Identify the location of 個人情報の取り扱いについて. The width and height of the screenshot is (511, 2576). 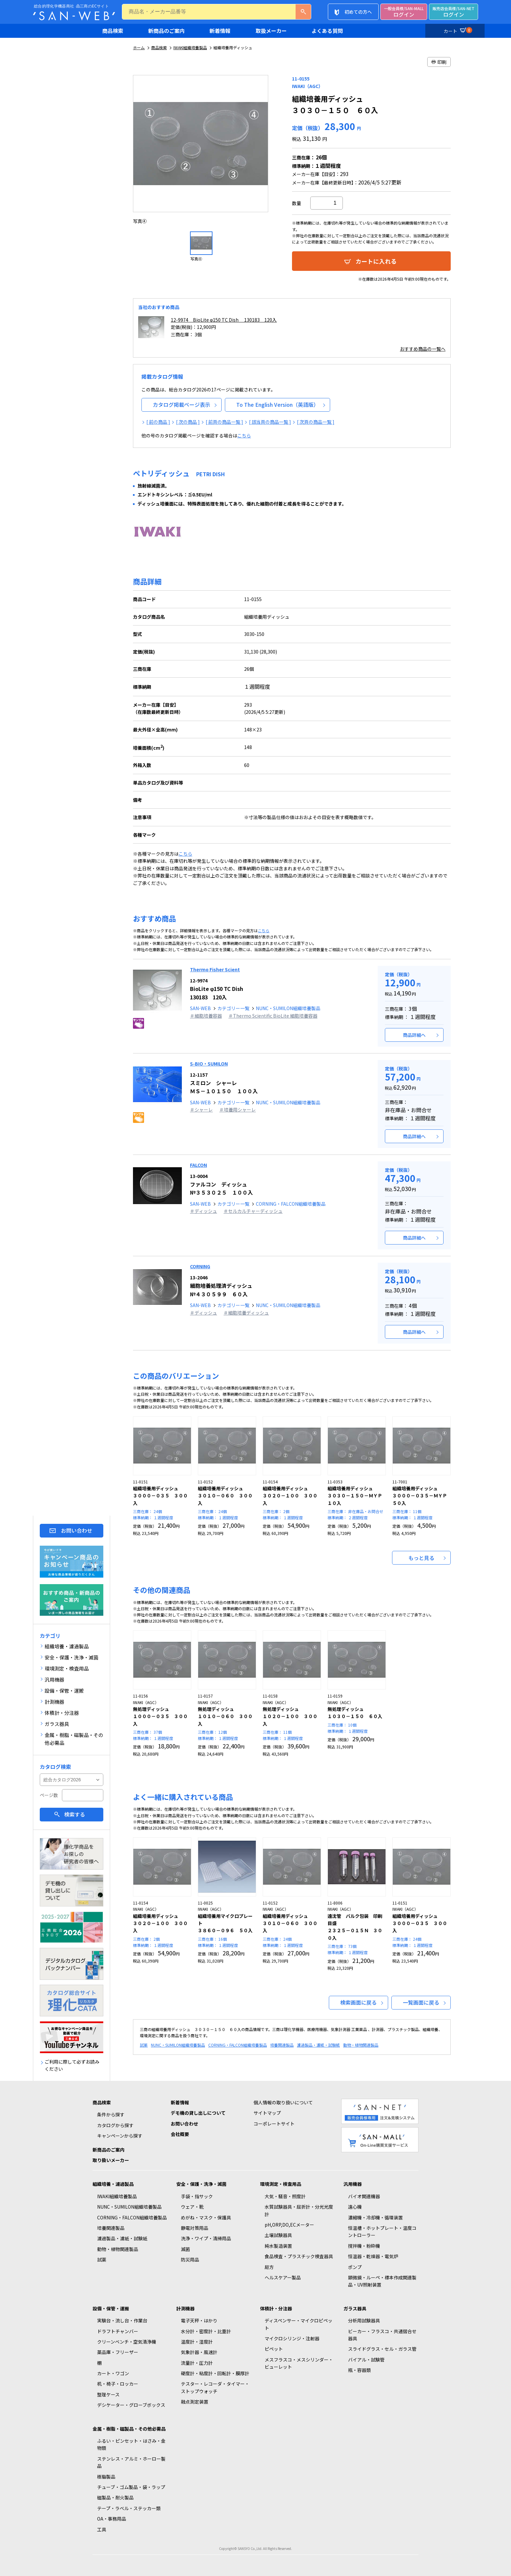
(283, 2102).